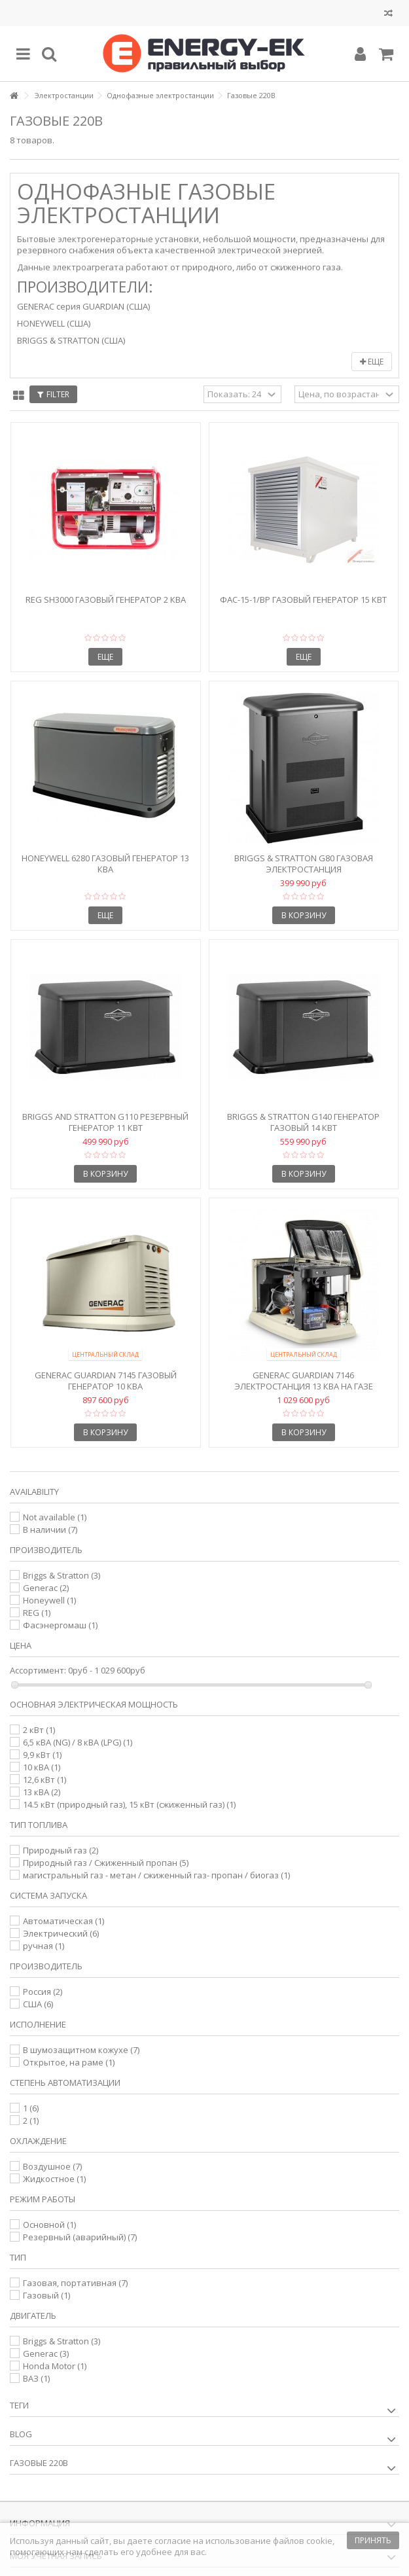  Describe the element at coordinates (63, 1921) in the screenshot. I see `Автоматическая` at that location.